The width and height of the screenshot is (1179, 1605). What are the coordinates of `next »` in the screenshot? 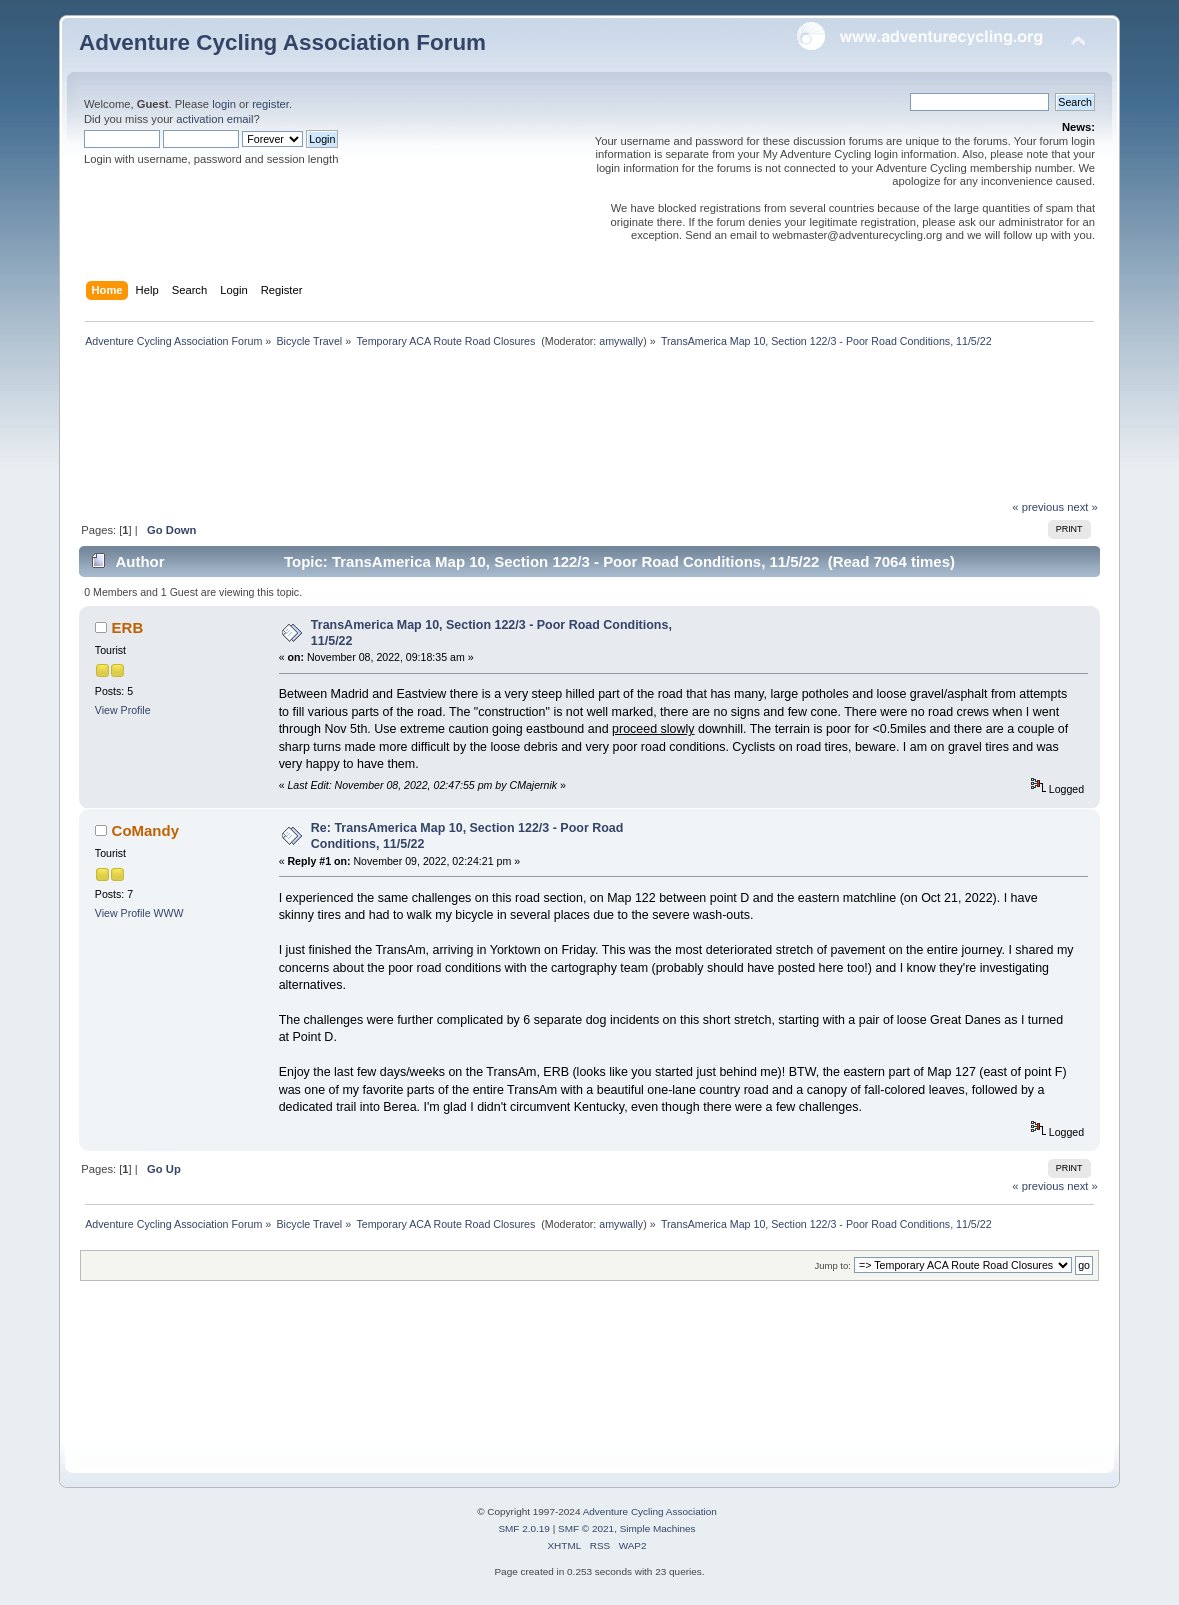 It's located at (1082, 507).